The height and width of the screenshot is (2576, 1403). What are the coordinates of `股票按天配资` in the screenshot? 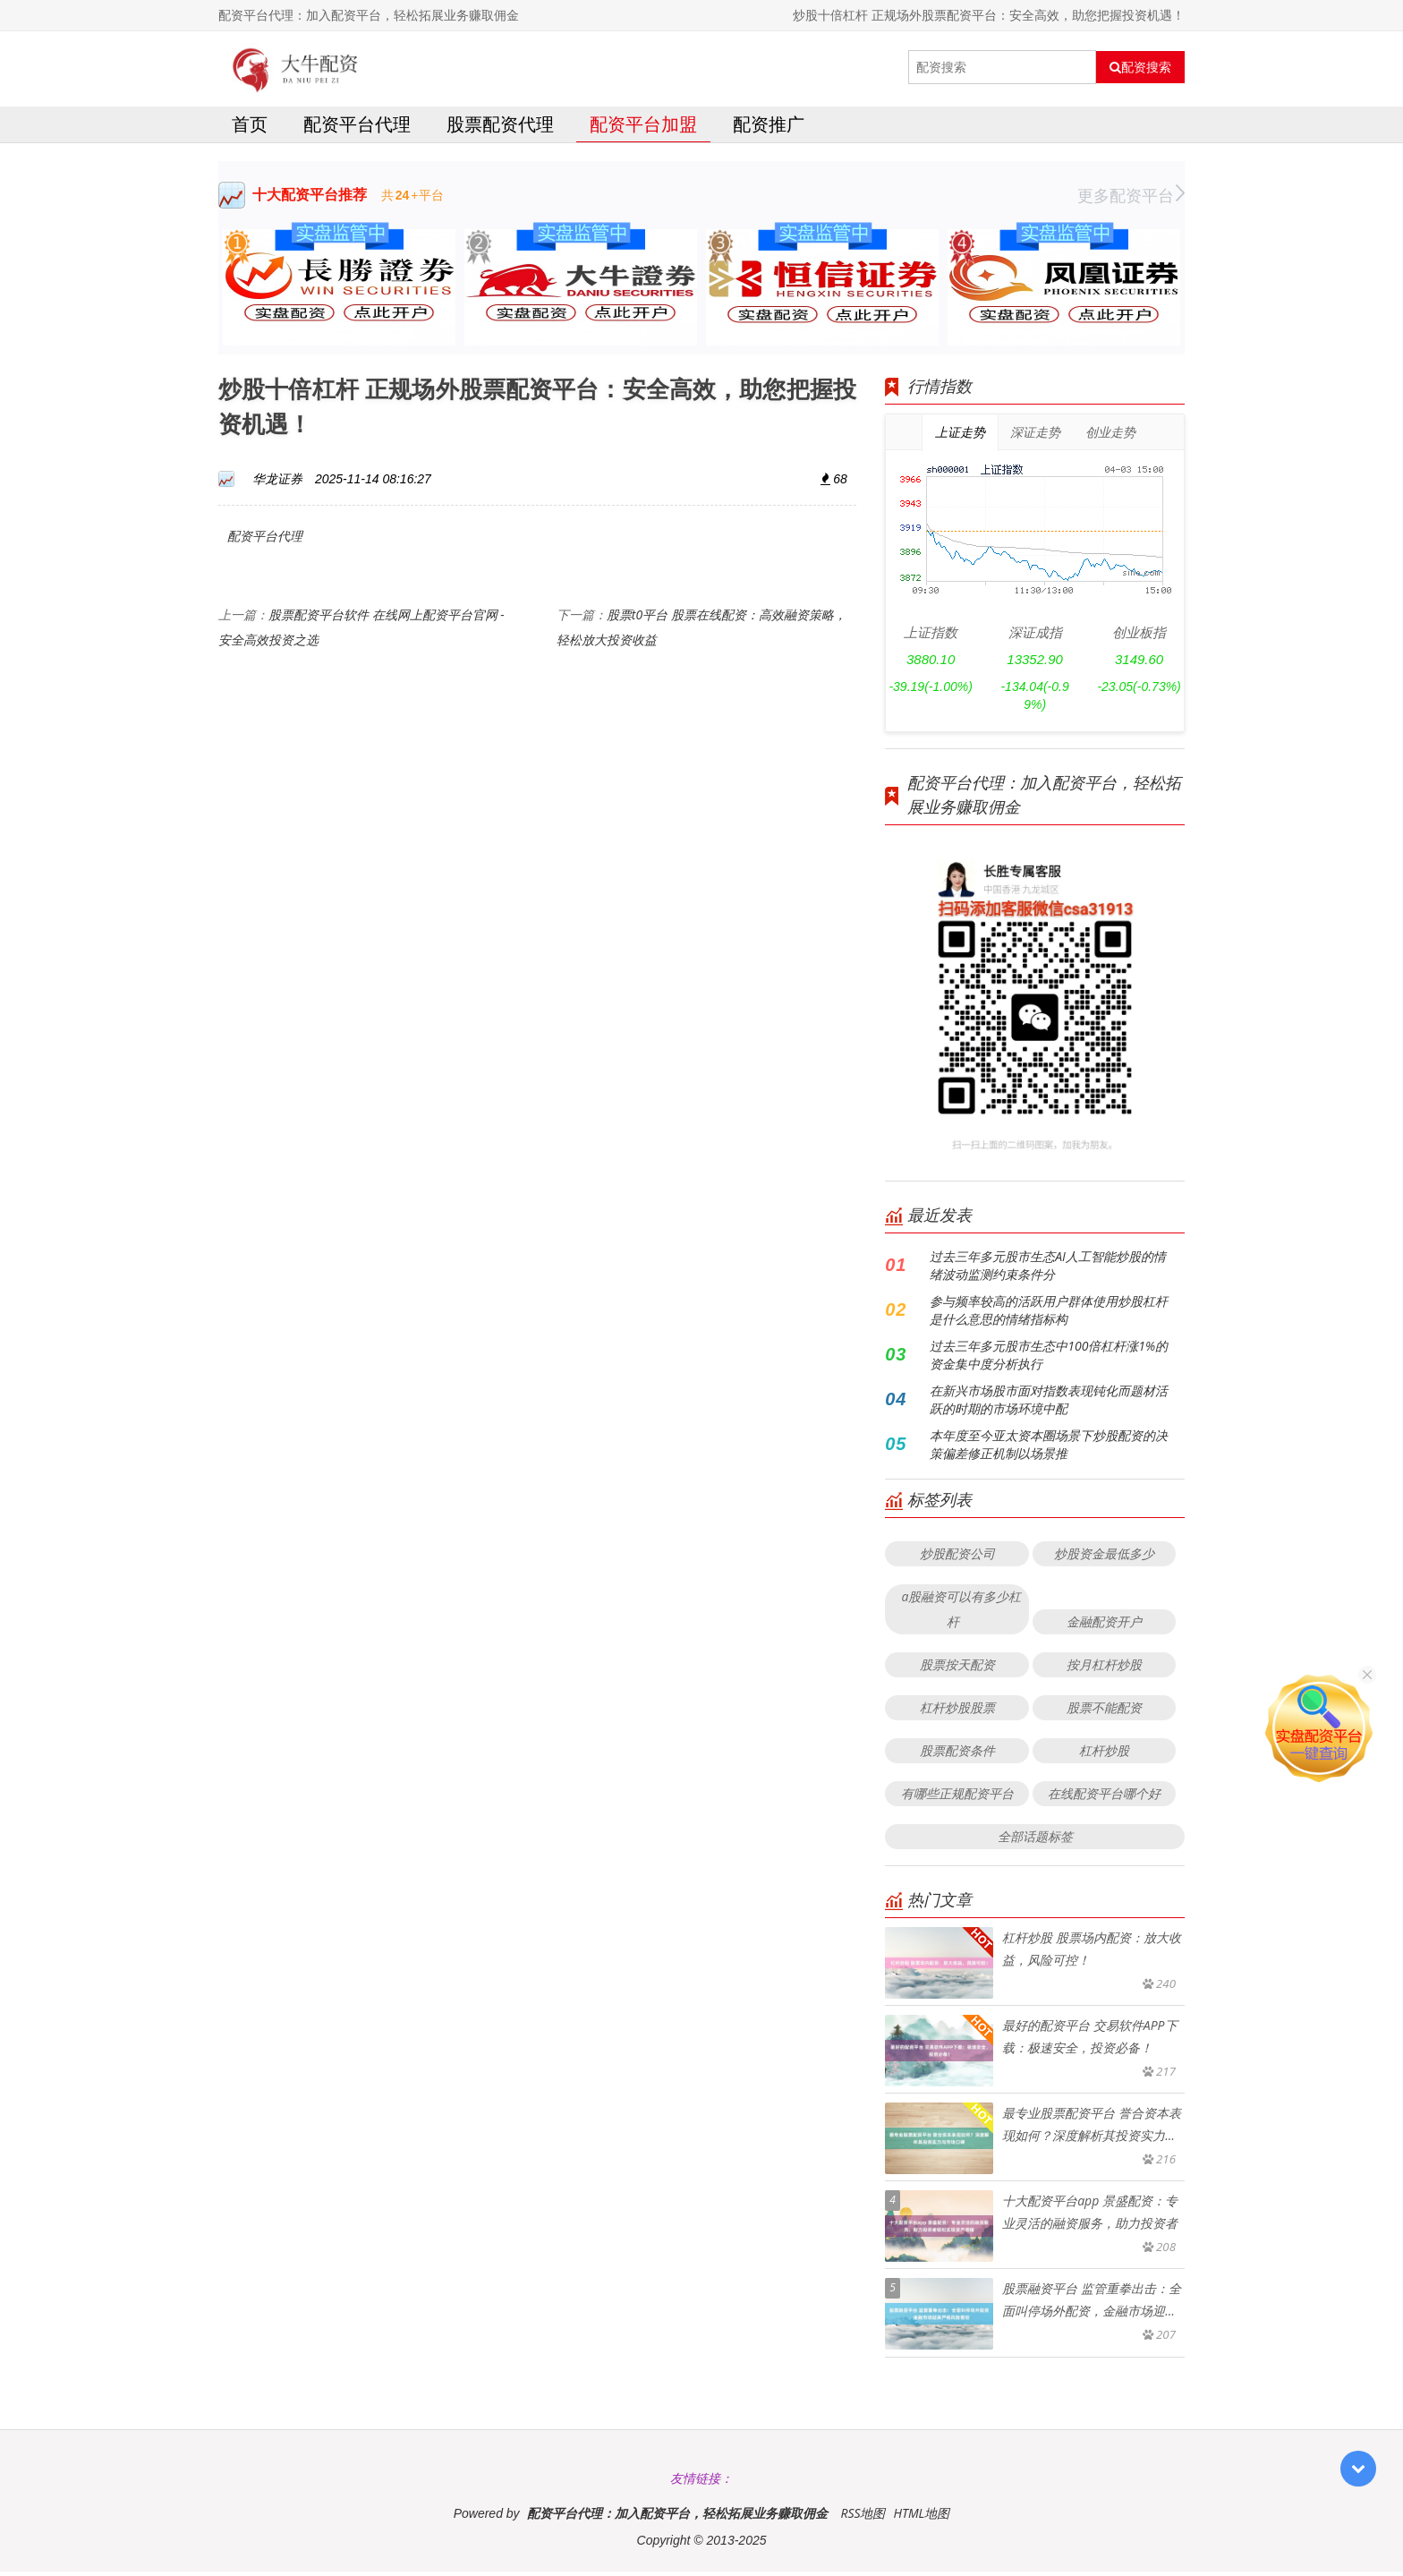 It's located at (957, 1668).